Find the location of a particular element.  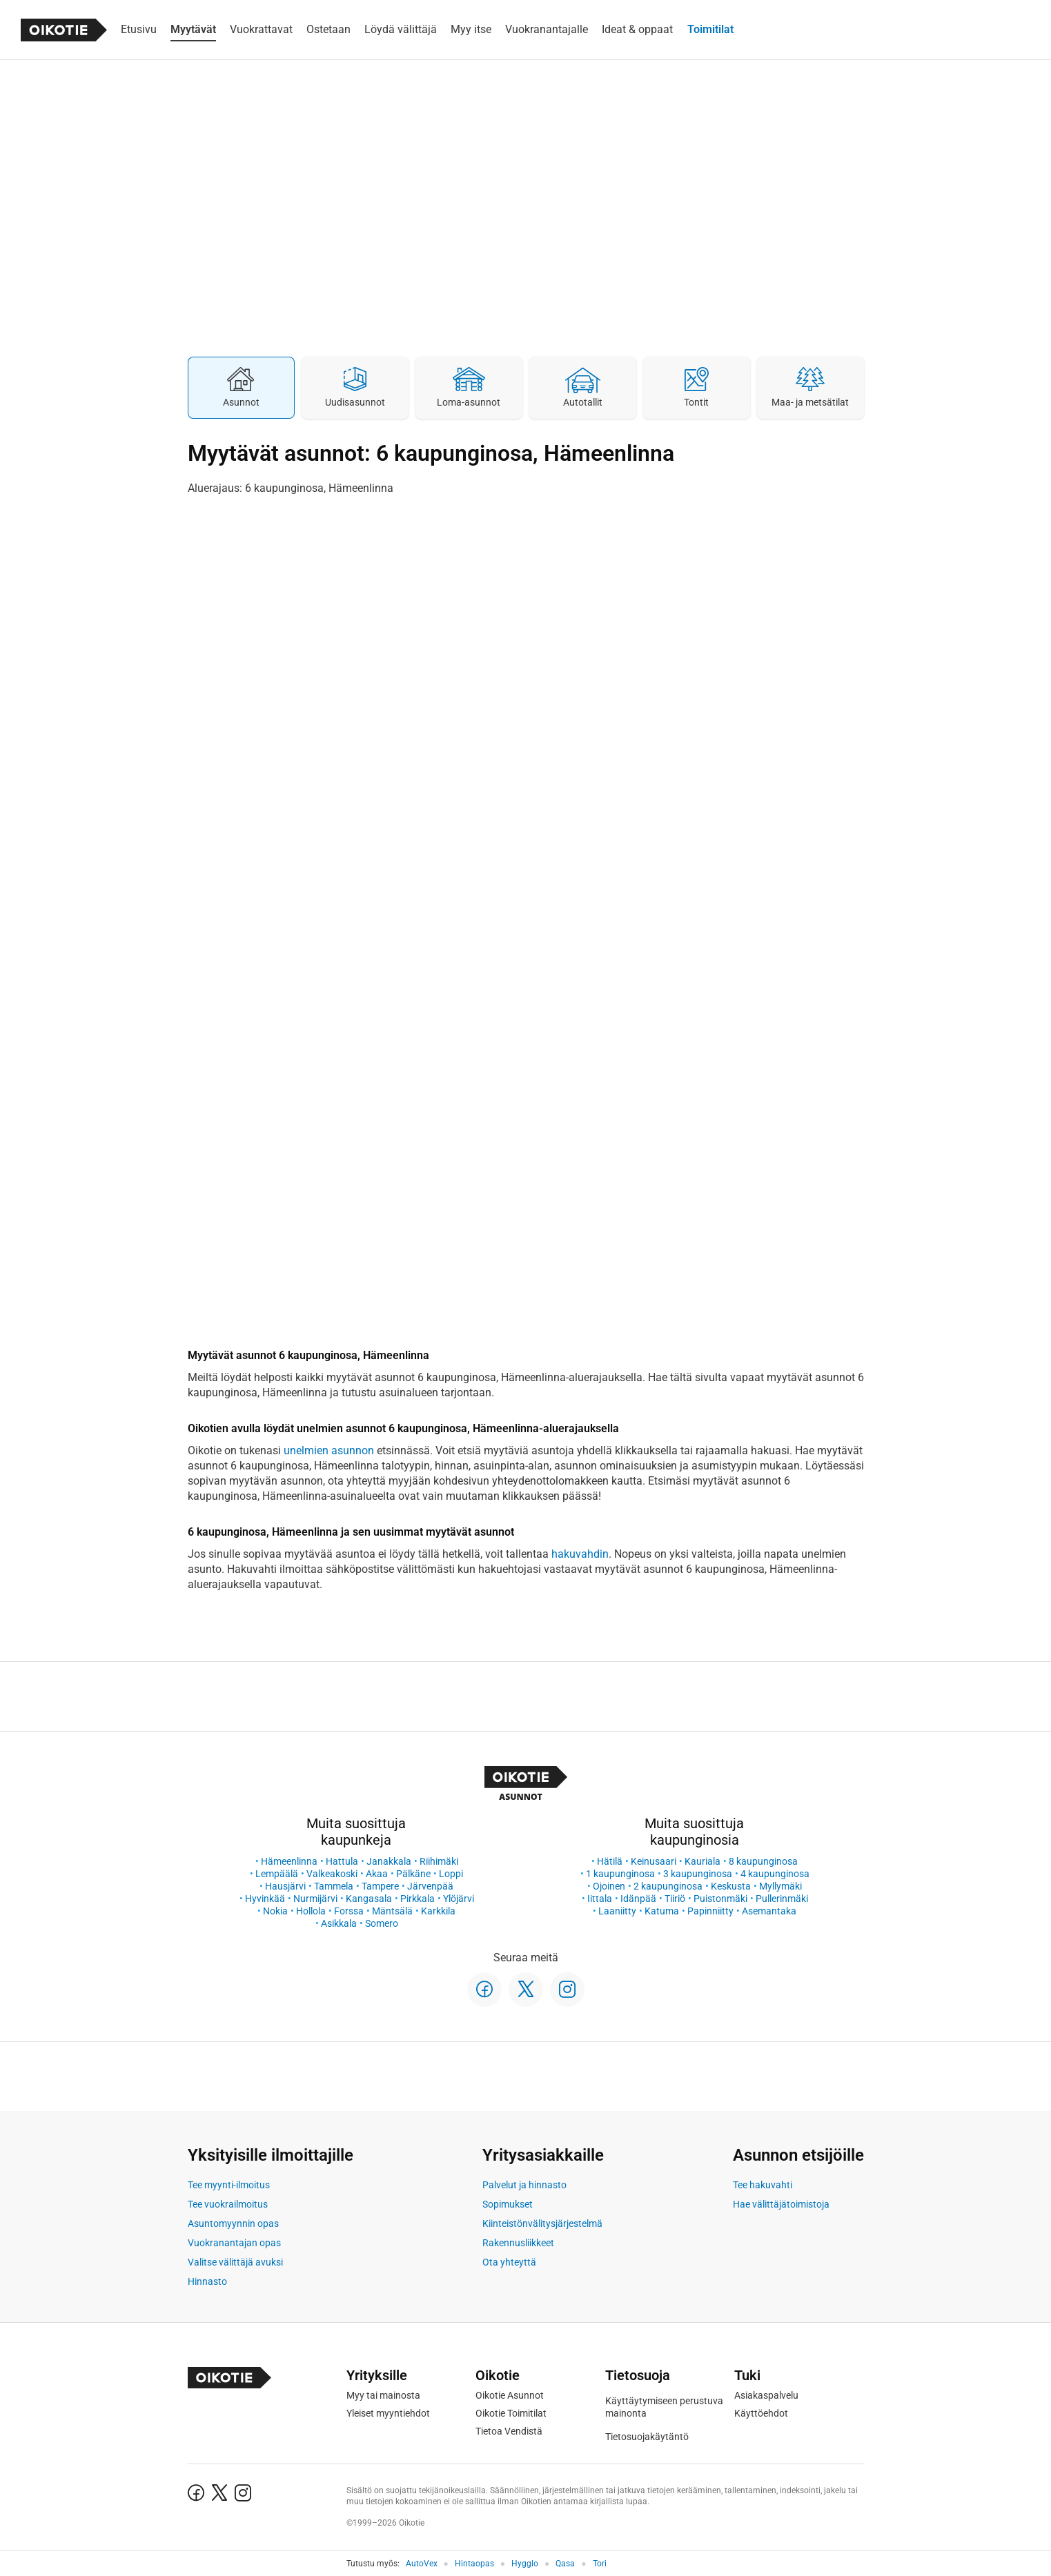

Hausjärvi is located at coordinates (285, 1886).